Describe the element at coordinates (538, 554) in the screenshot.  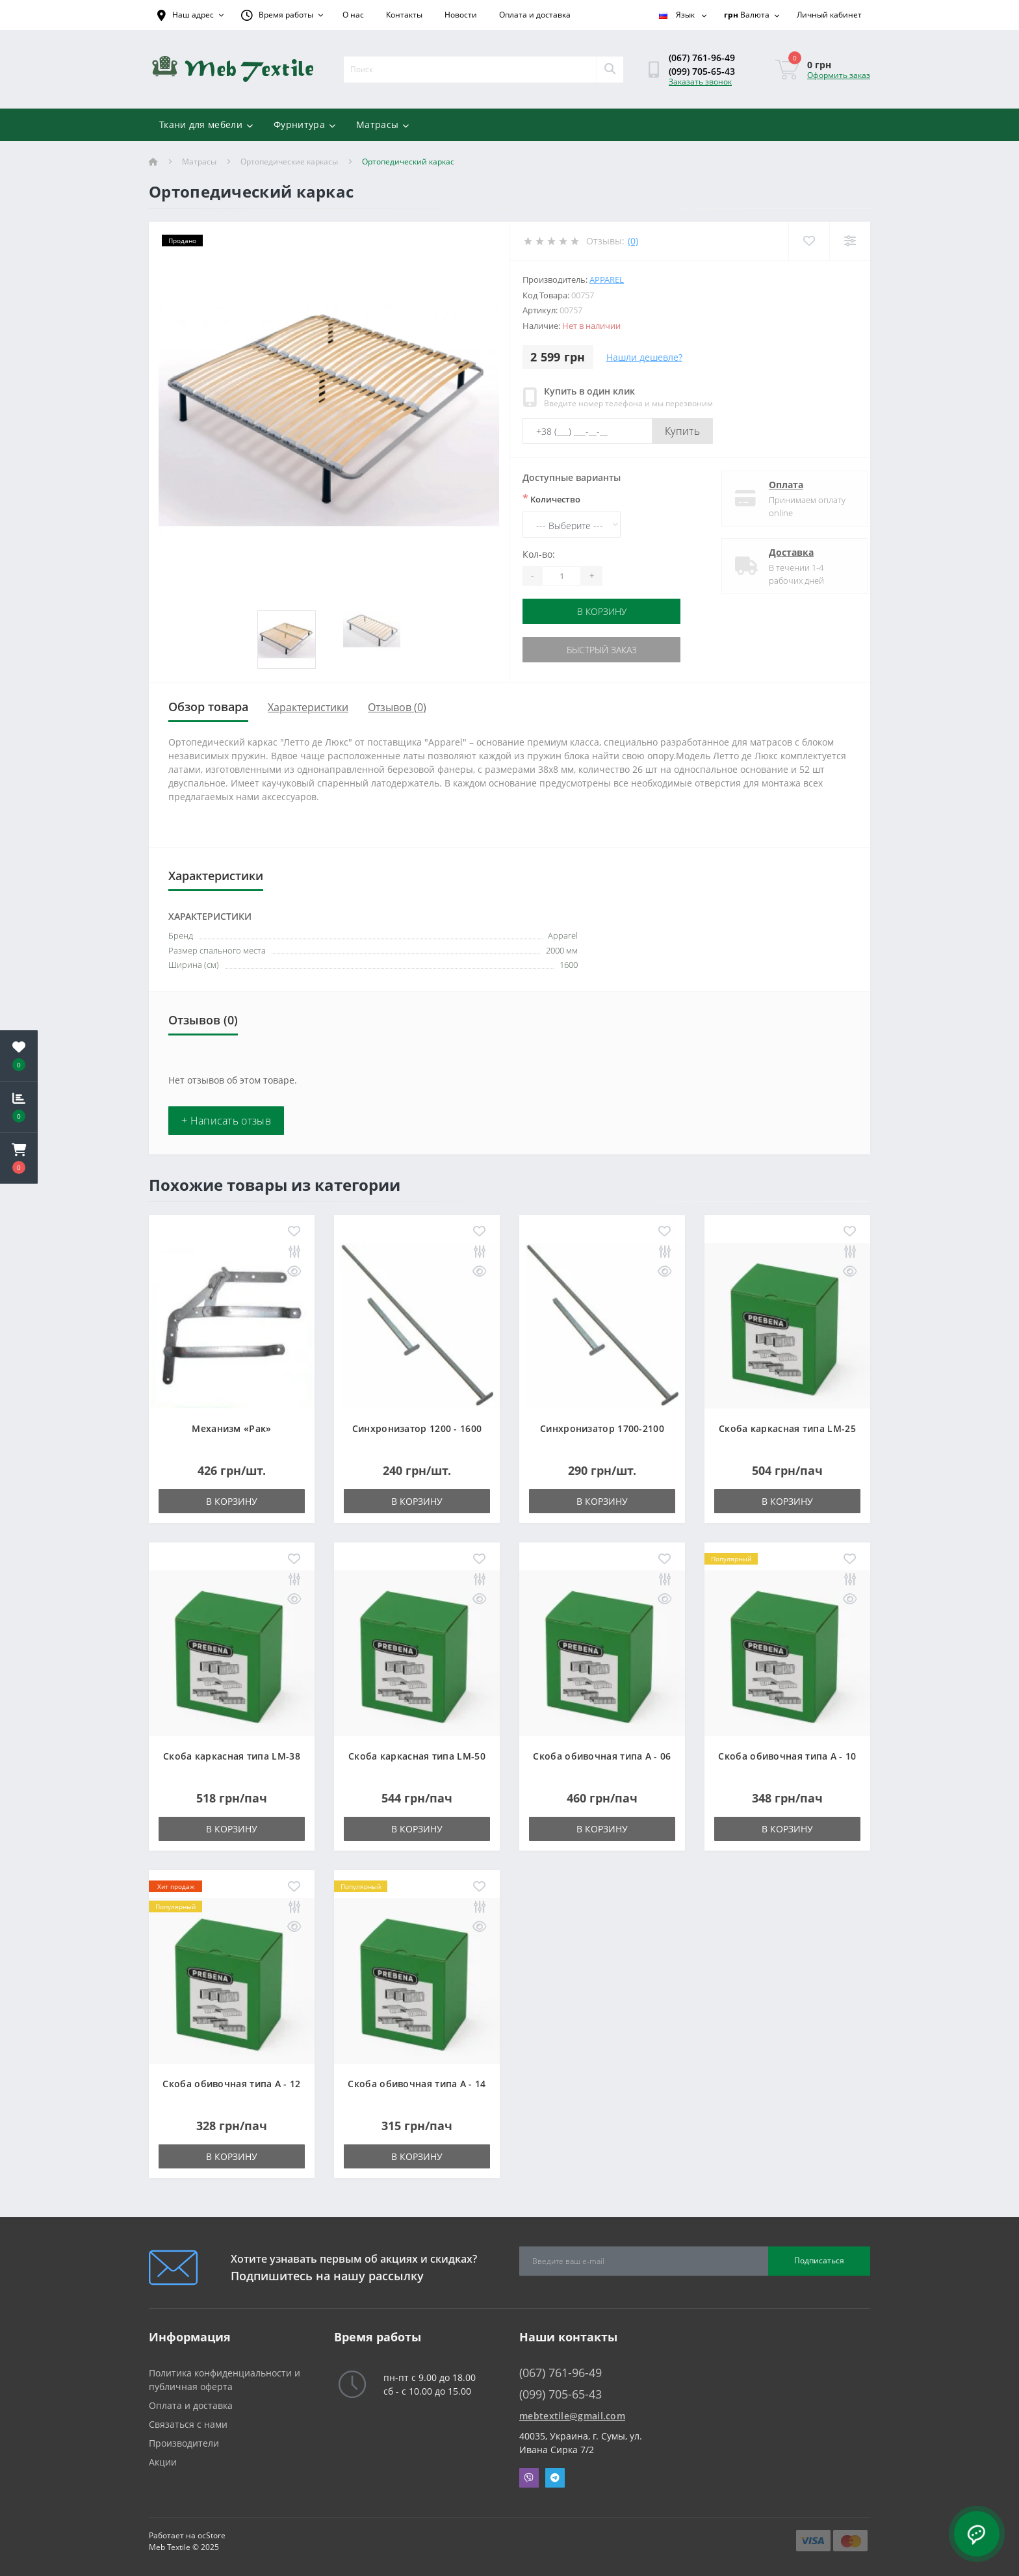
I see `Кол-во:` at that location.